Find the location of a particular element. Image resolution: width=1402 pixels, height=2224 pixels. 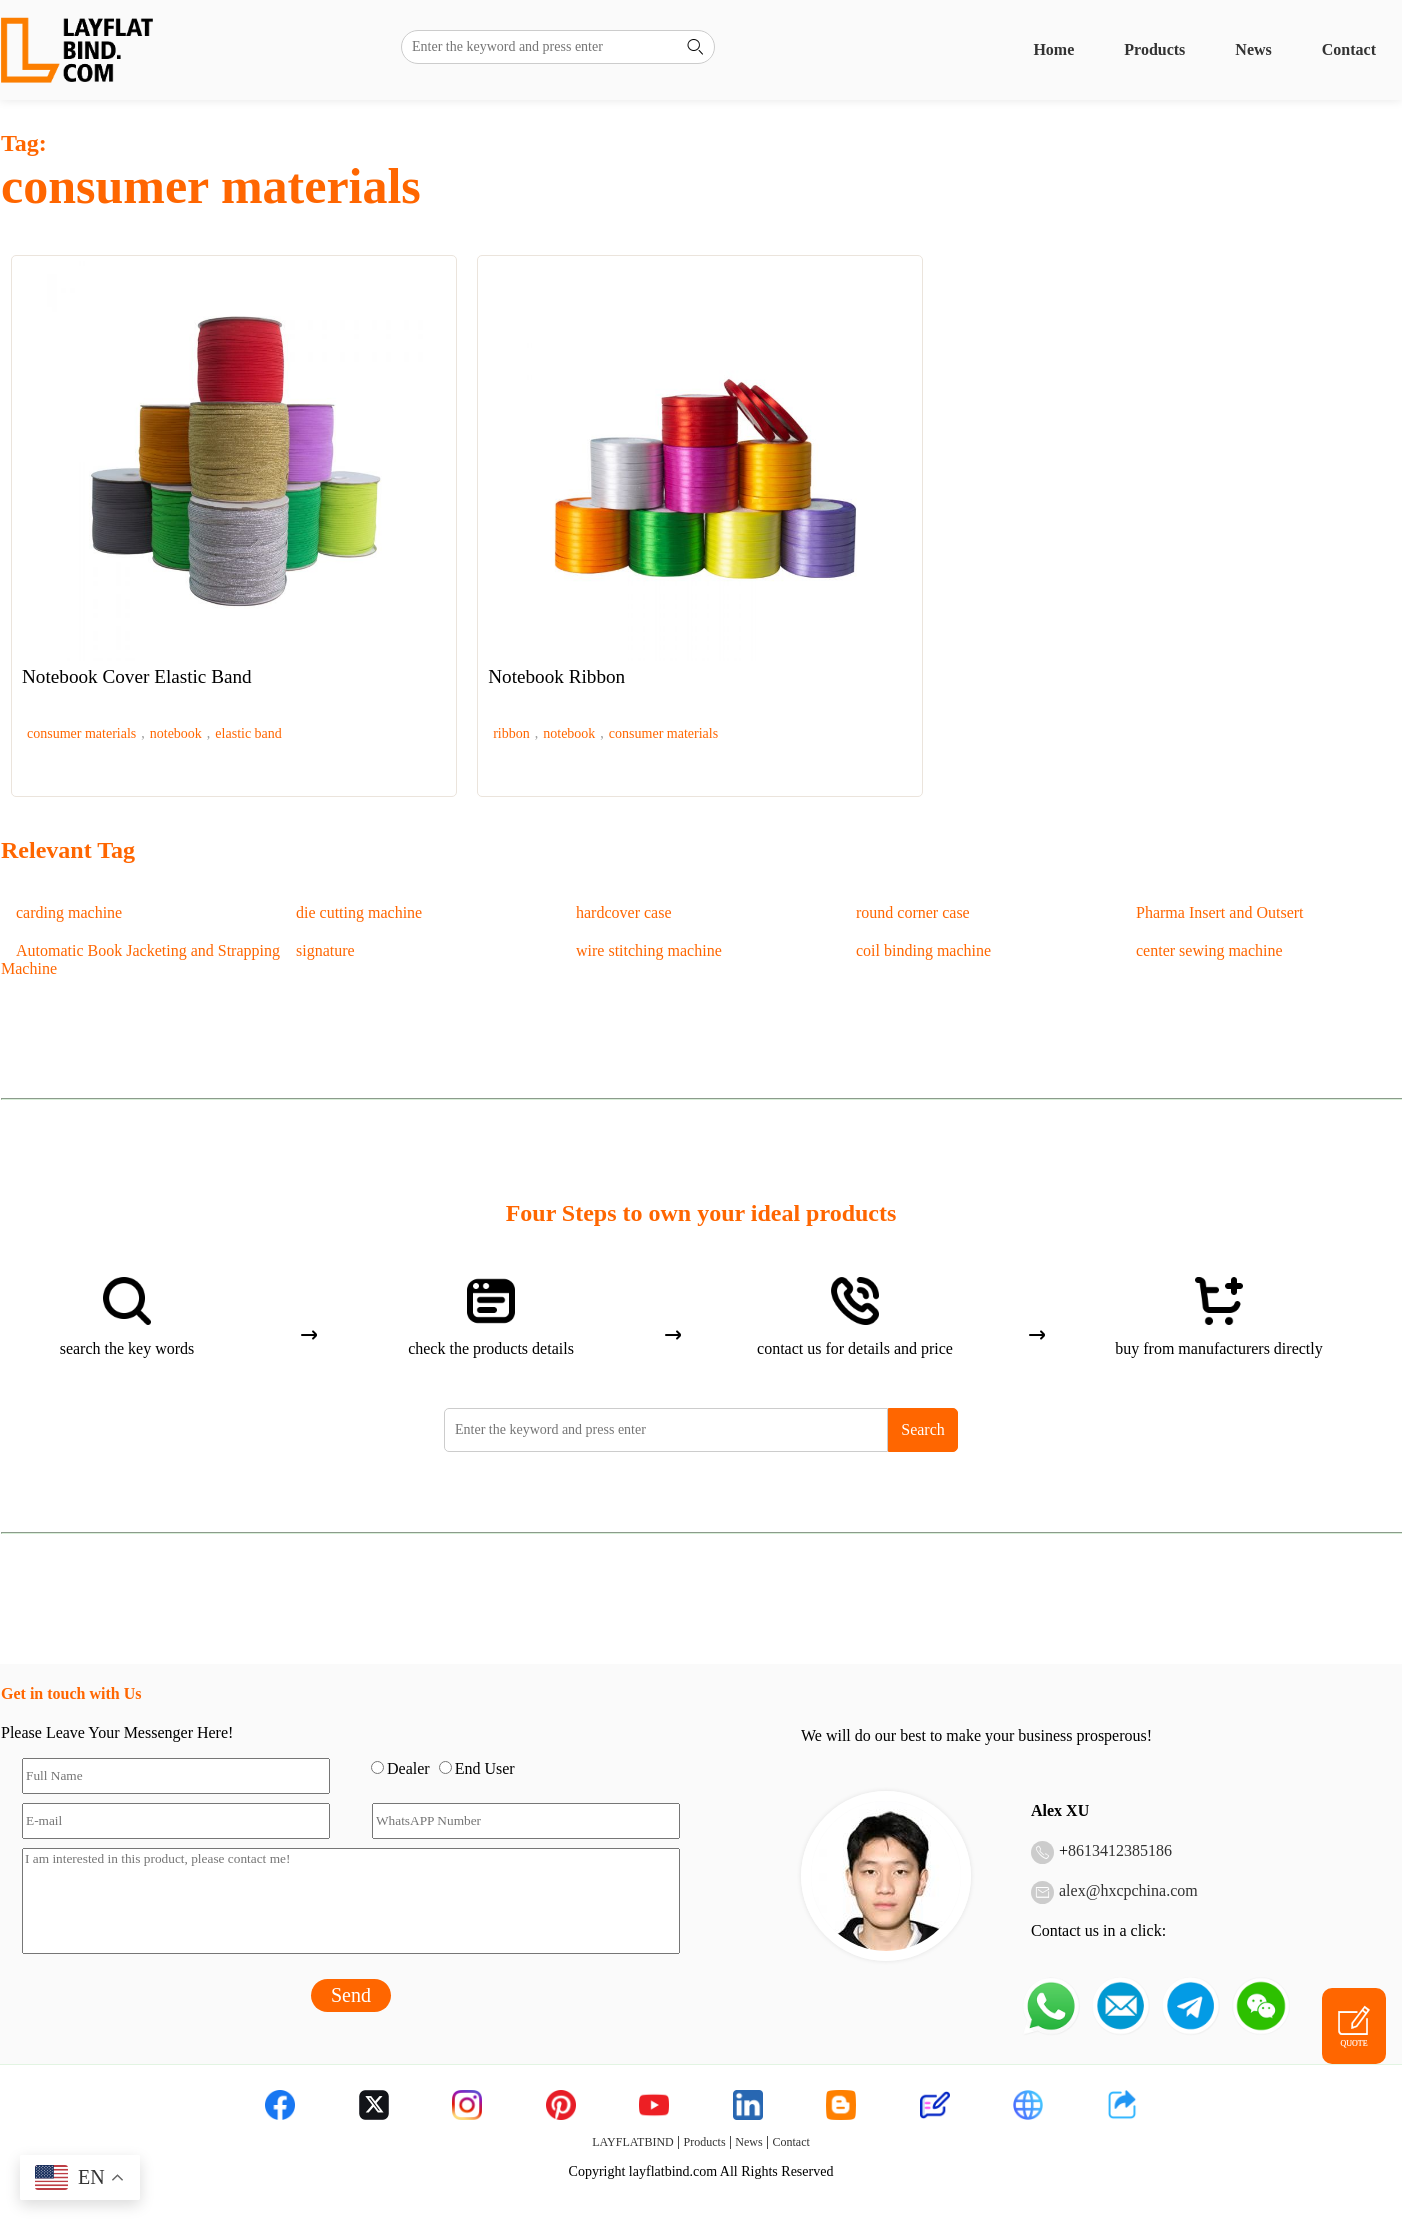

LAYFLATBIND is located at coordinates (633, 2142).